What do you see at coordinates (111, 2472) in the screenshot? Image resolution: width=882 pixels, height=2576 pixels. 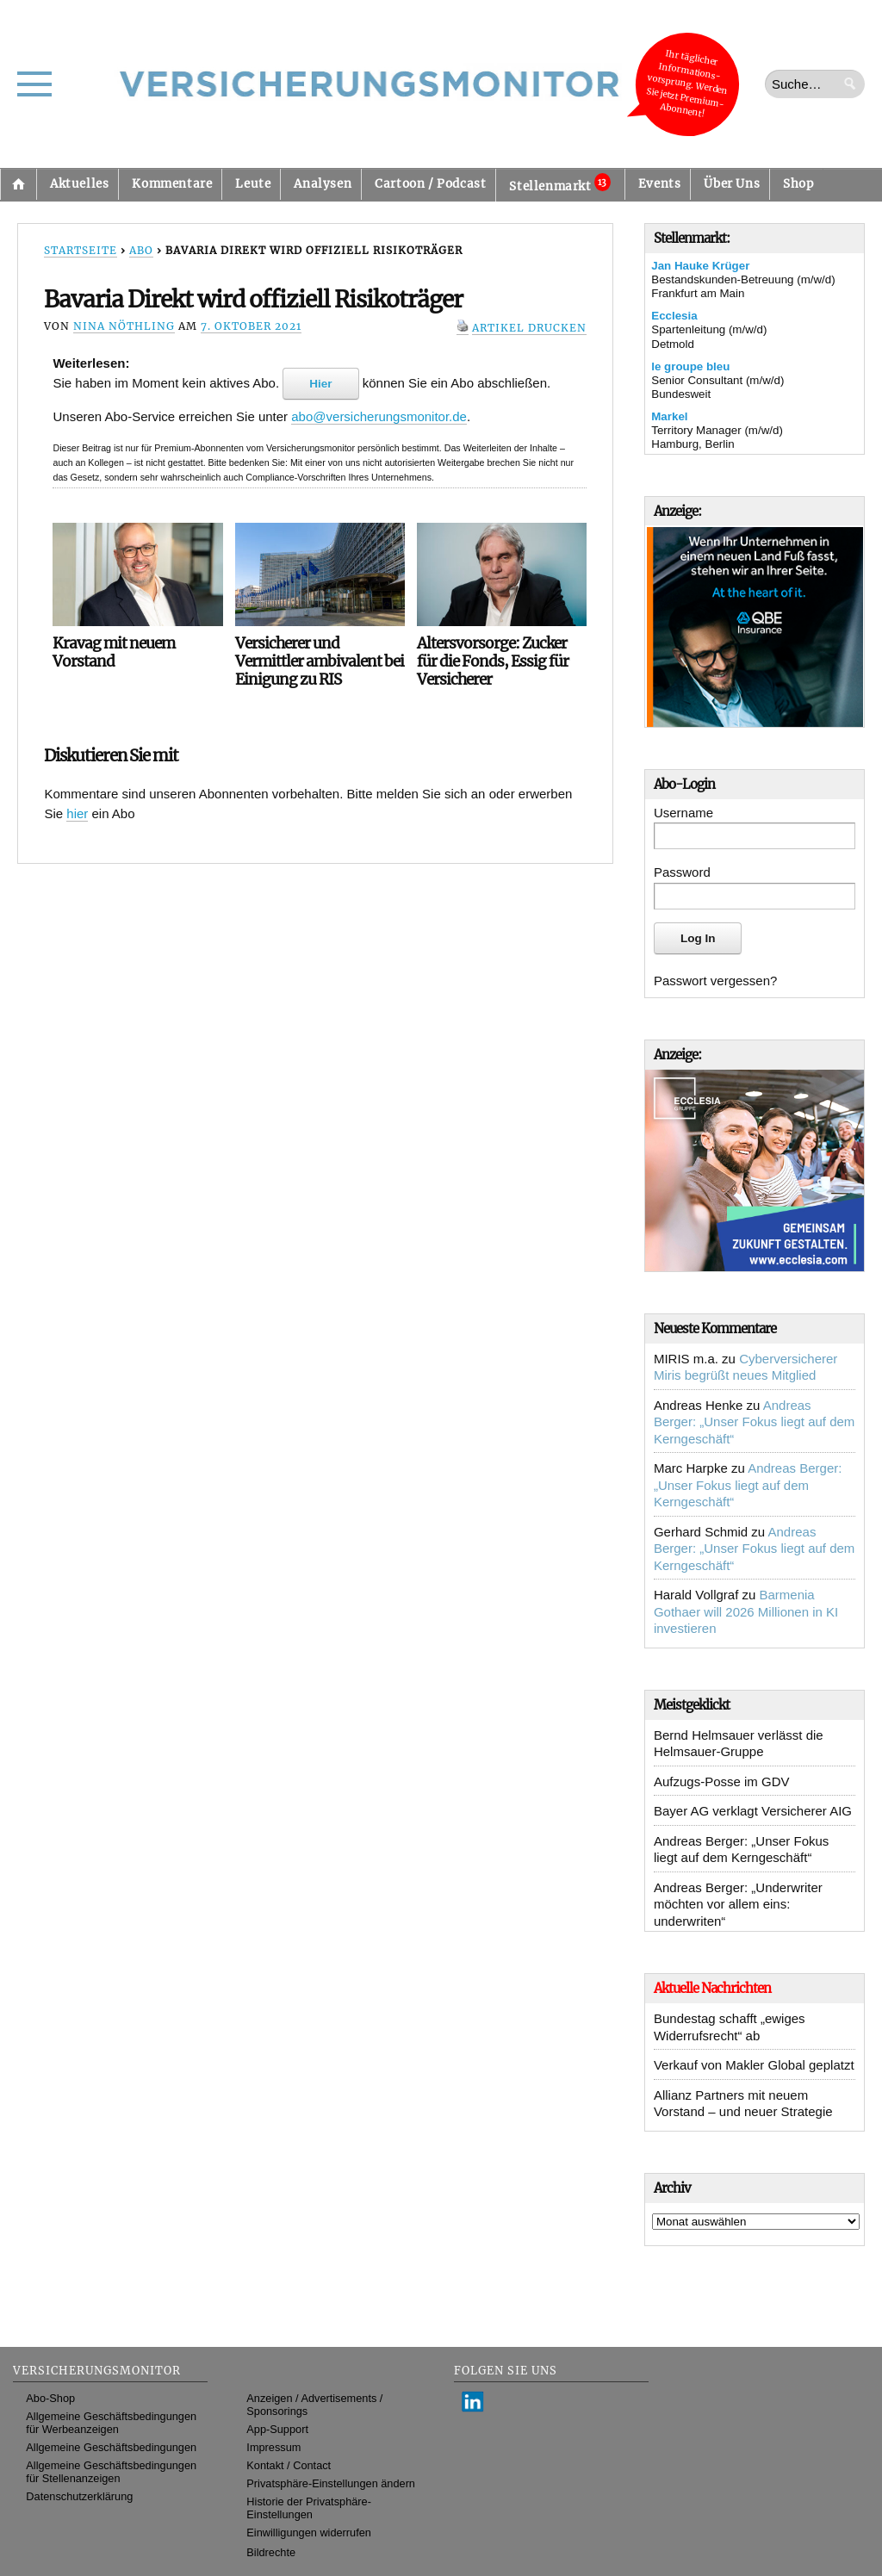 I see `Allgemeine Geschäftsbedingungen für Stellenanzeigen` at bounding box center [111, 2472].